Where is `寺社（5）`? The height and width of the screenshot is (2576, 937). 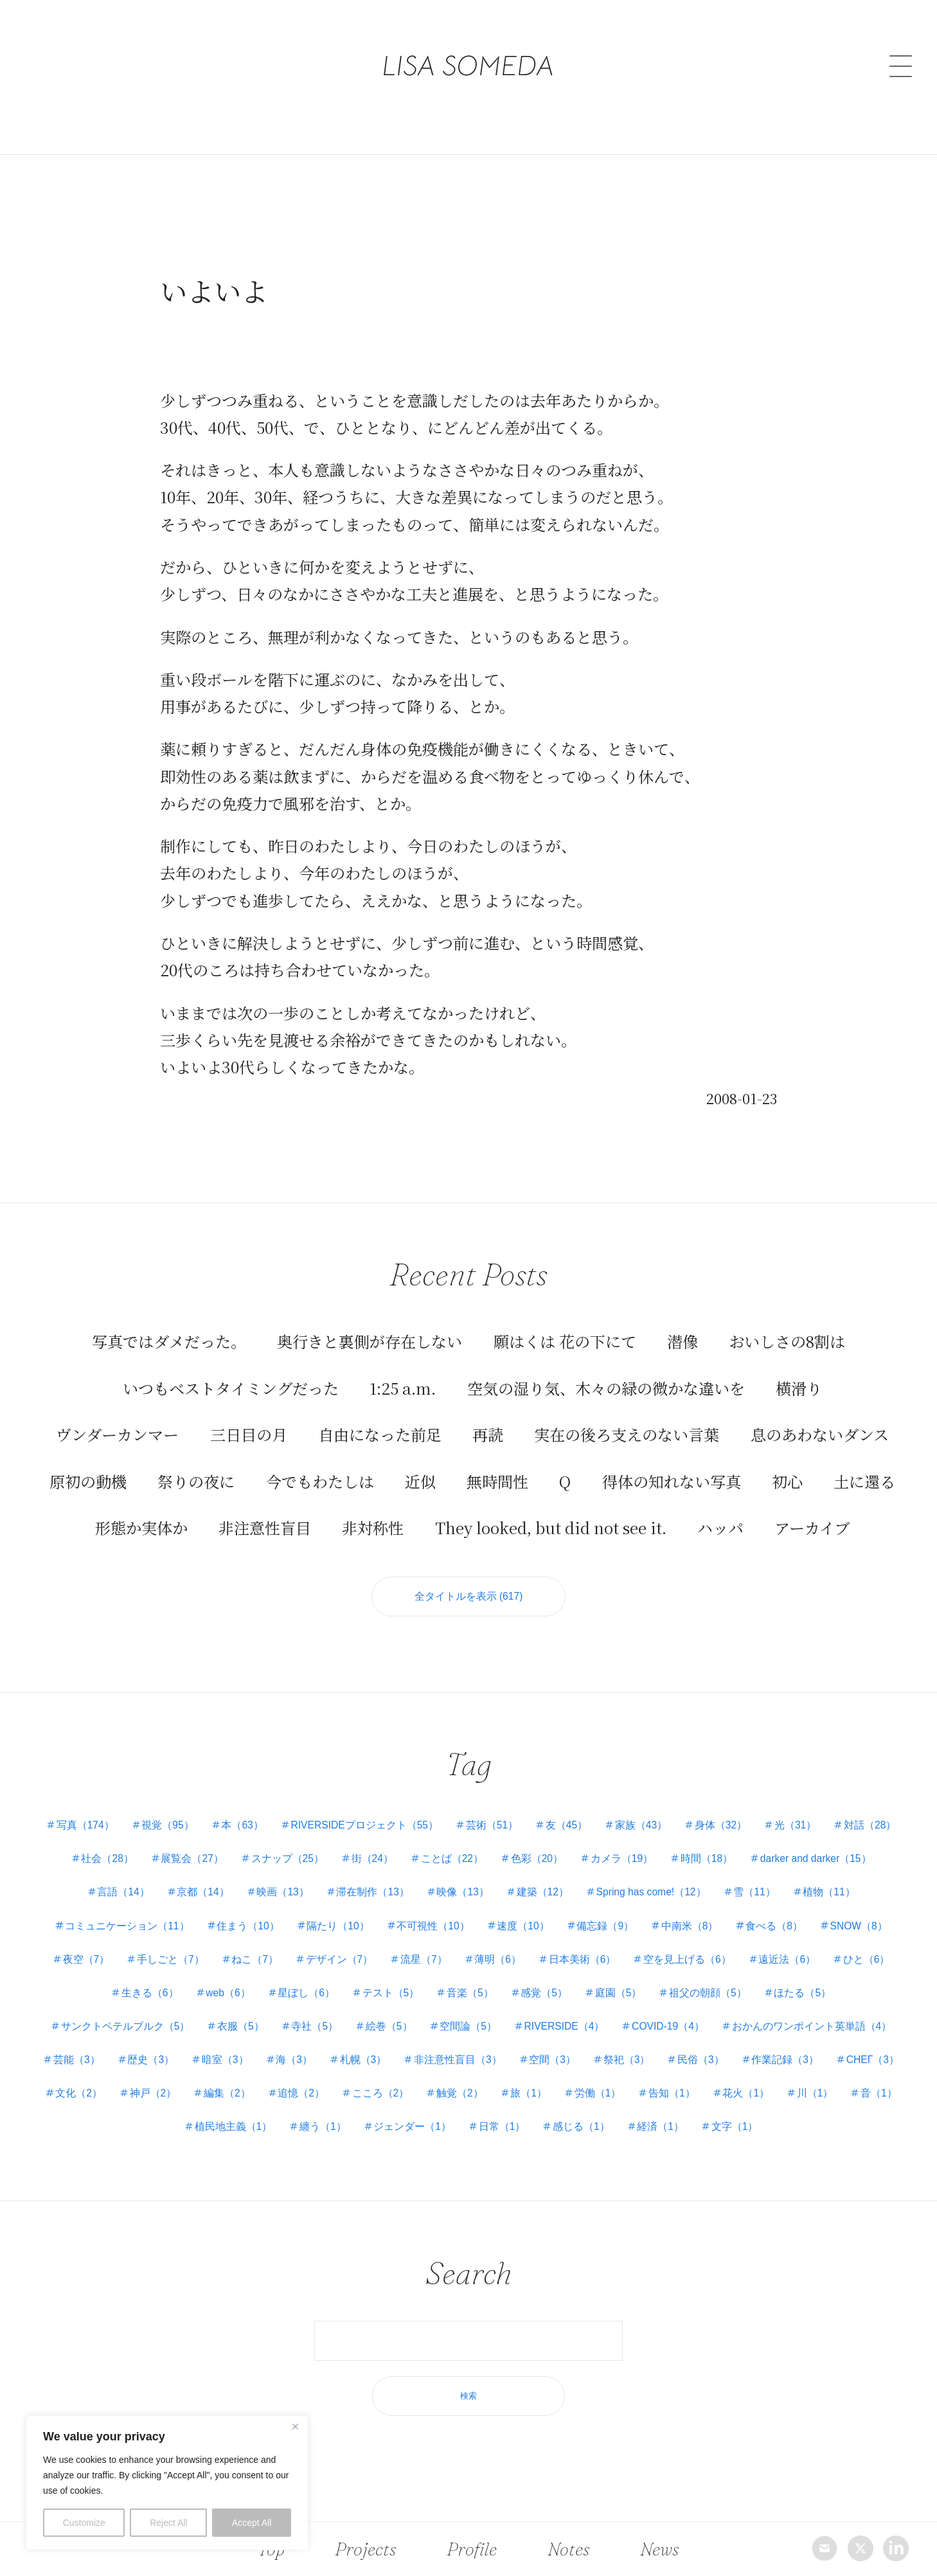 寺社（5） is located at coordinates (448, 2010).